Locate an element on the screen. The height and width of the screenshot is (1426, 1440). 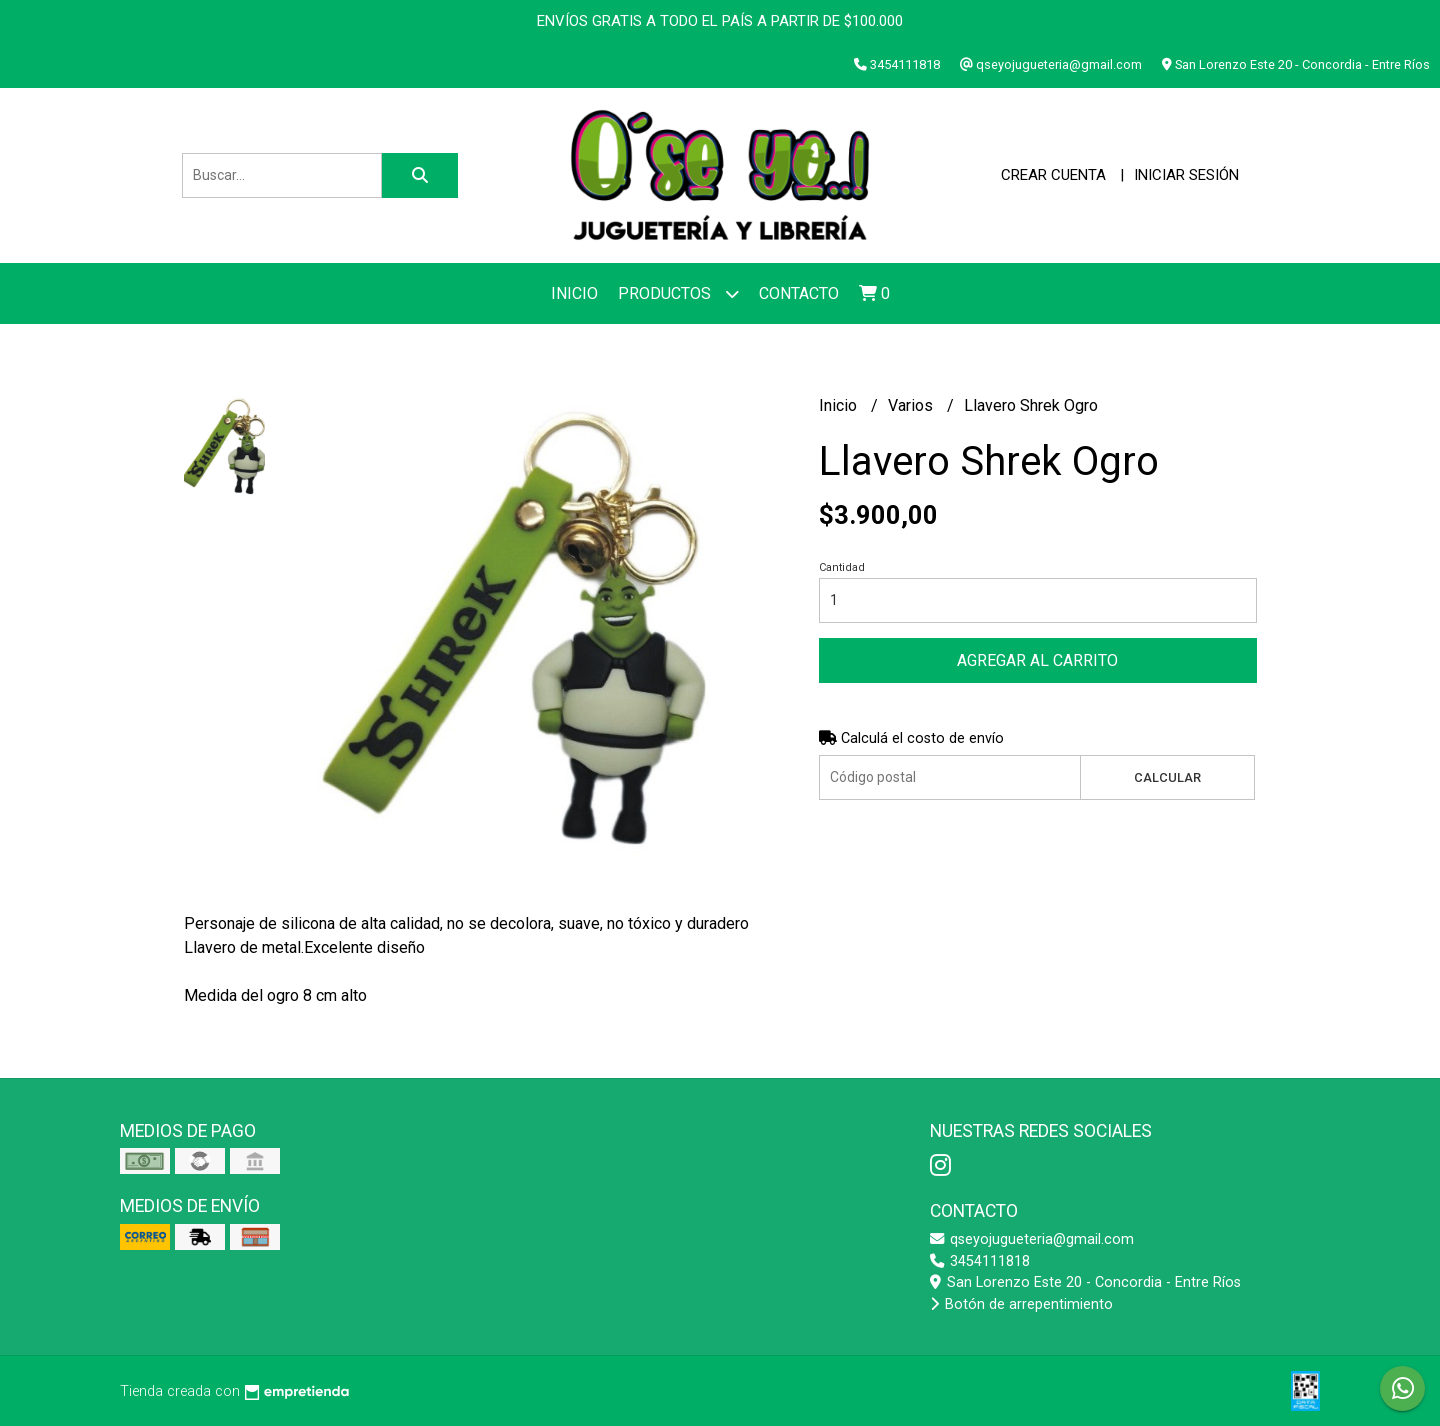
Contacto is located at coordinates (799, 293).